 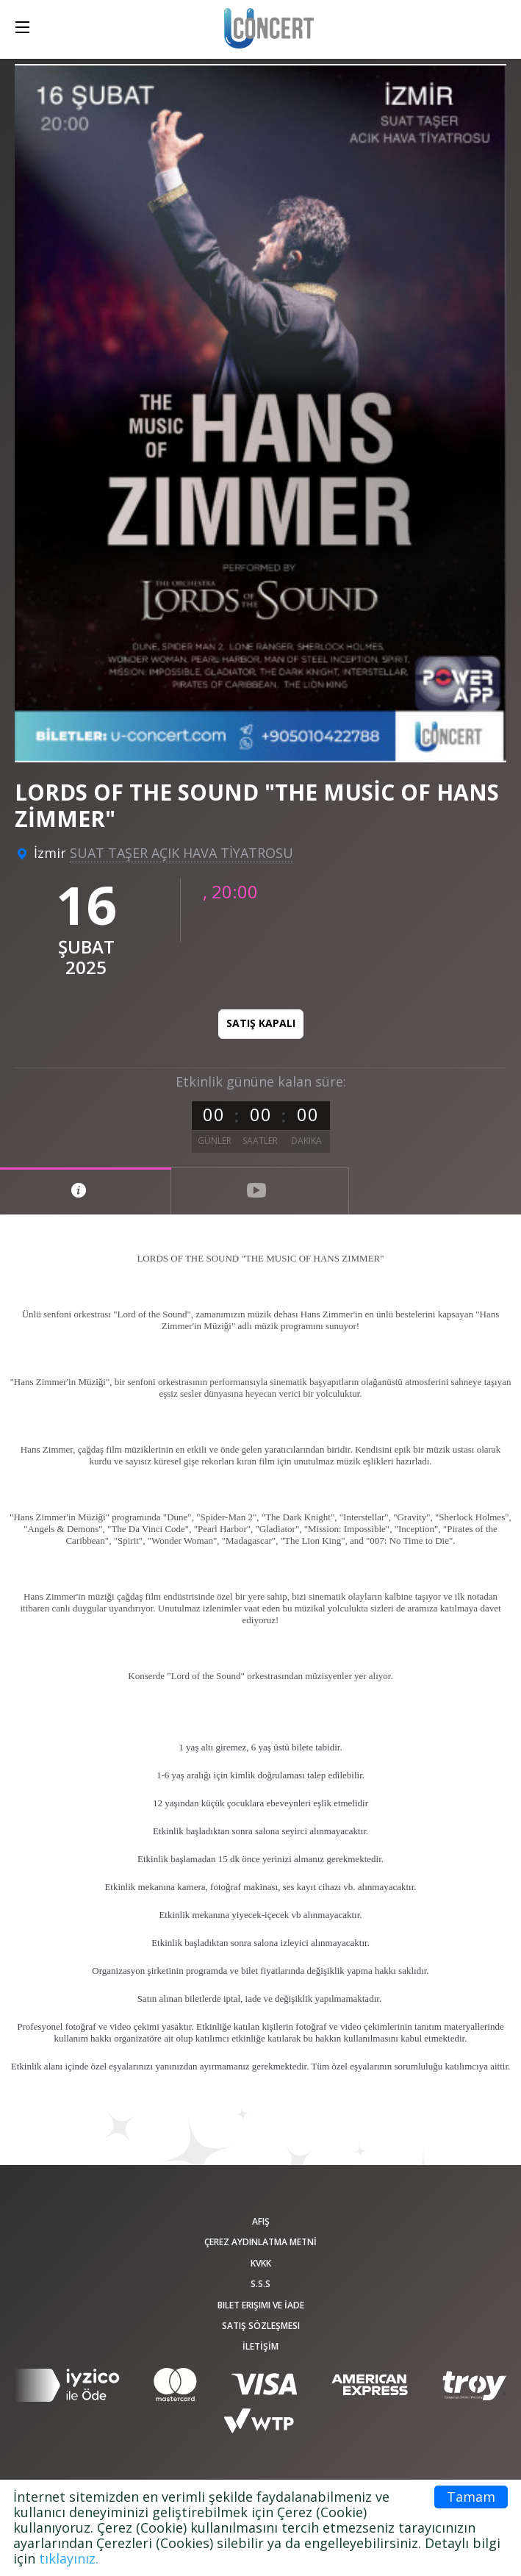 I want to click on KVKK, so click(x=261, y=2263).